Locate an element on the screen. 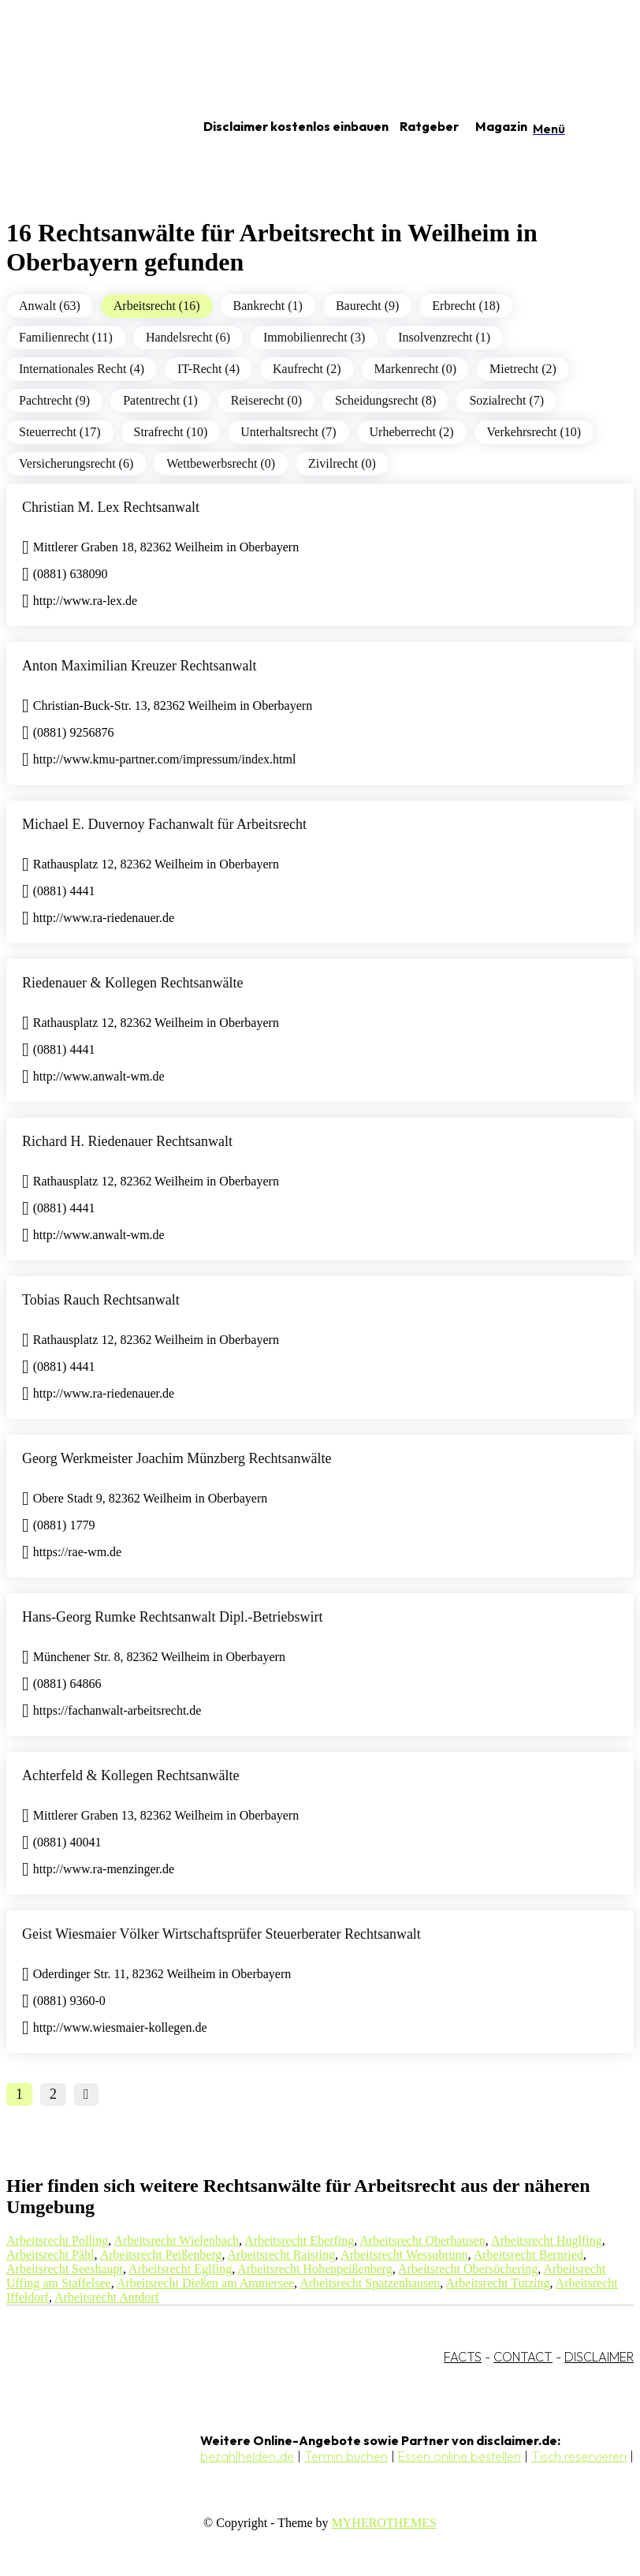 Image resolution: width=640 pixels, height=2576 pixels. Georg Werkmeister Joachim Münzberg Rechtsanwälte is located at coordinates (176, 1458).